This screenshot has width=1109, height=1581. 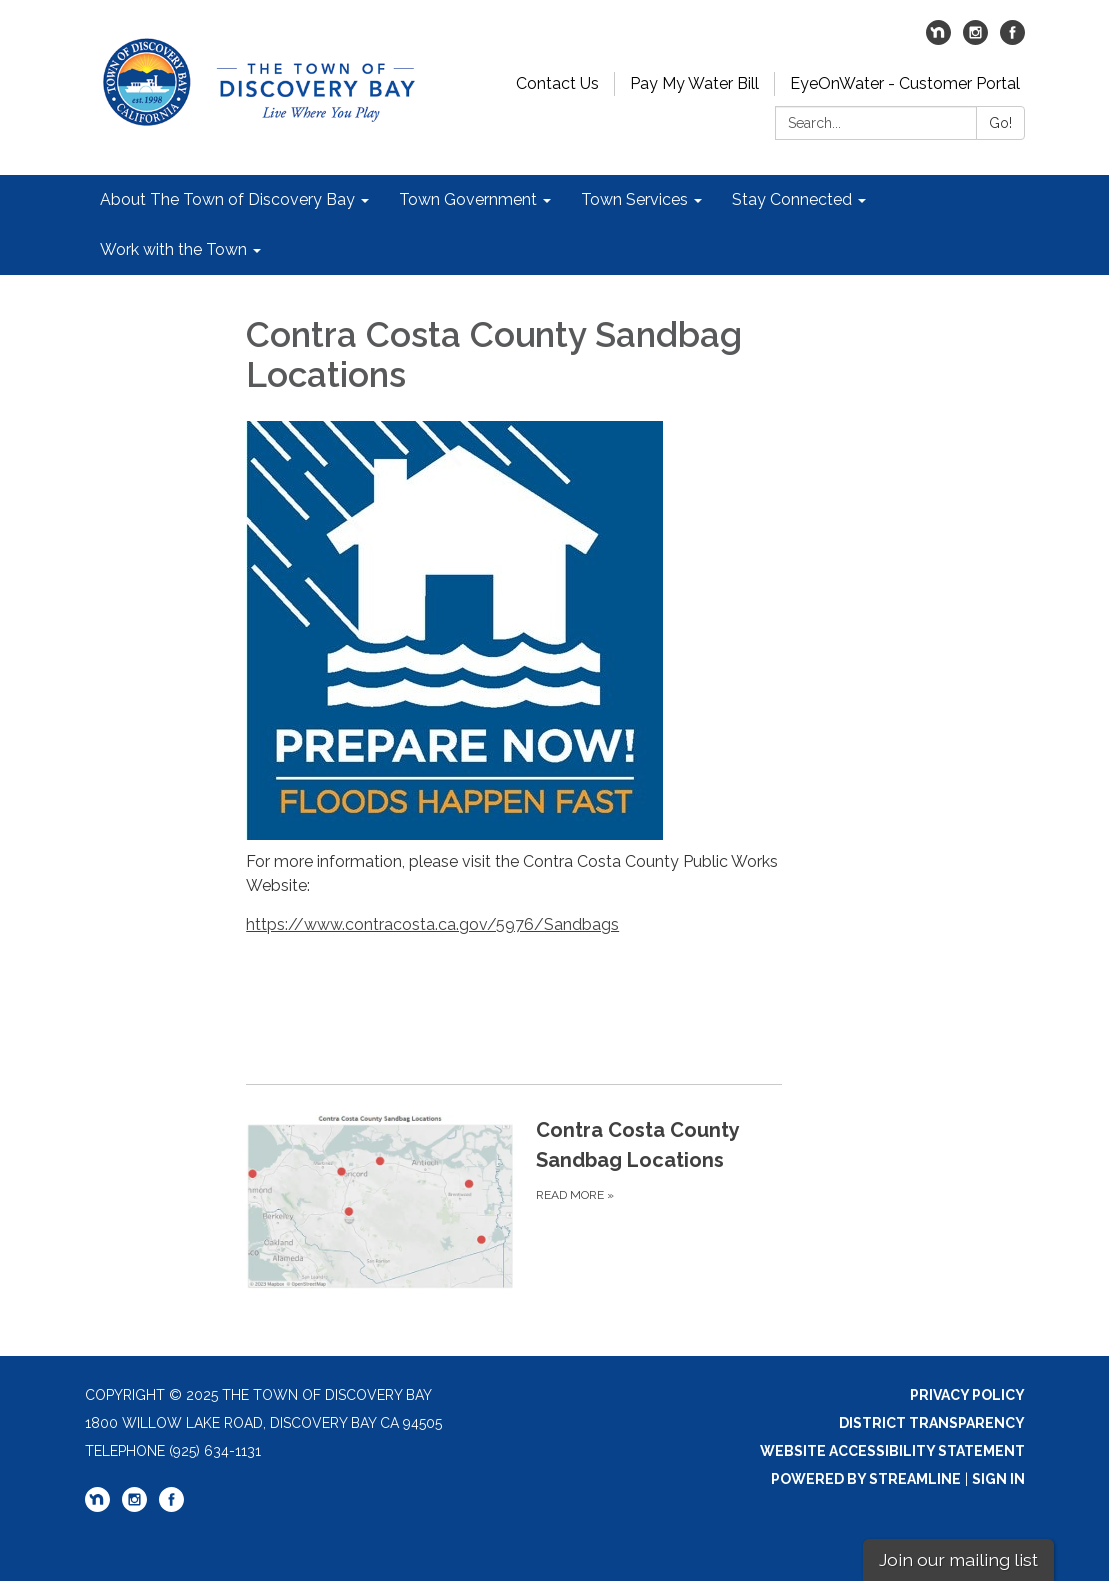 I want to click on Go!, so click(x=1000, y=123).